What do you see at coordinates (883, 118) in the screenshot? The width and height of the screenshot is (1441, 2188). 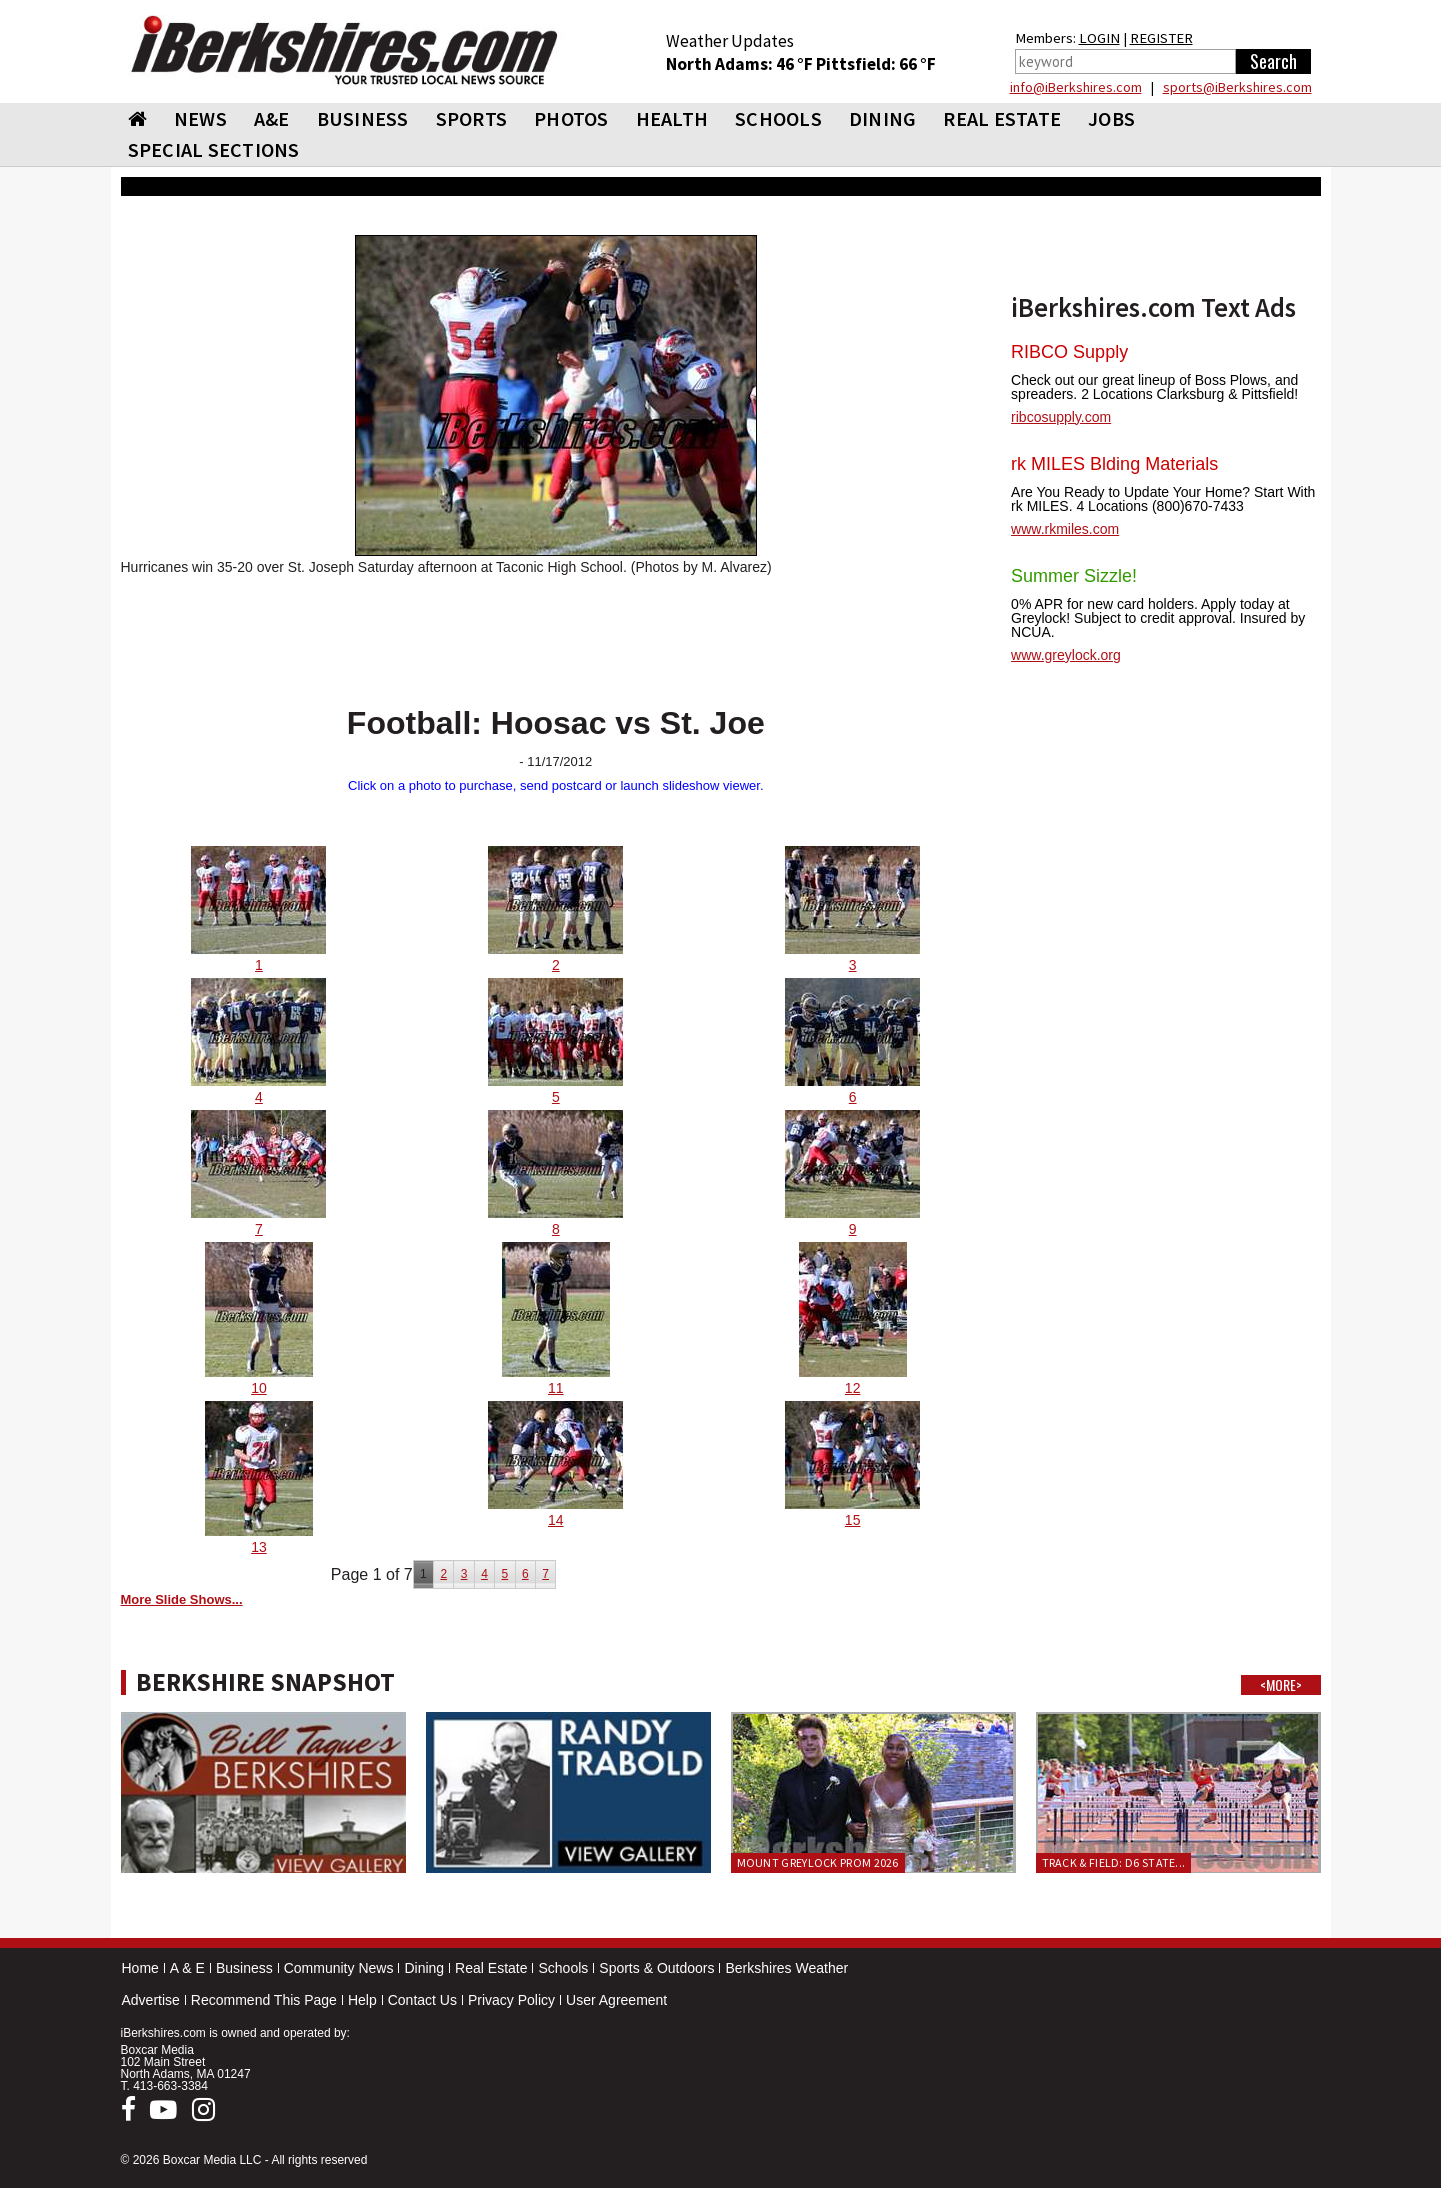 I see `DINING` at bounding box center [883, 118].